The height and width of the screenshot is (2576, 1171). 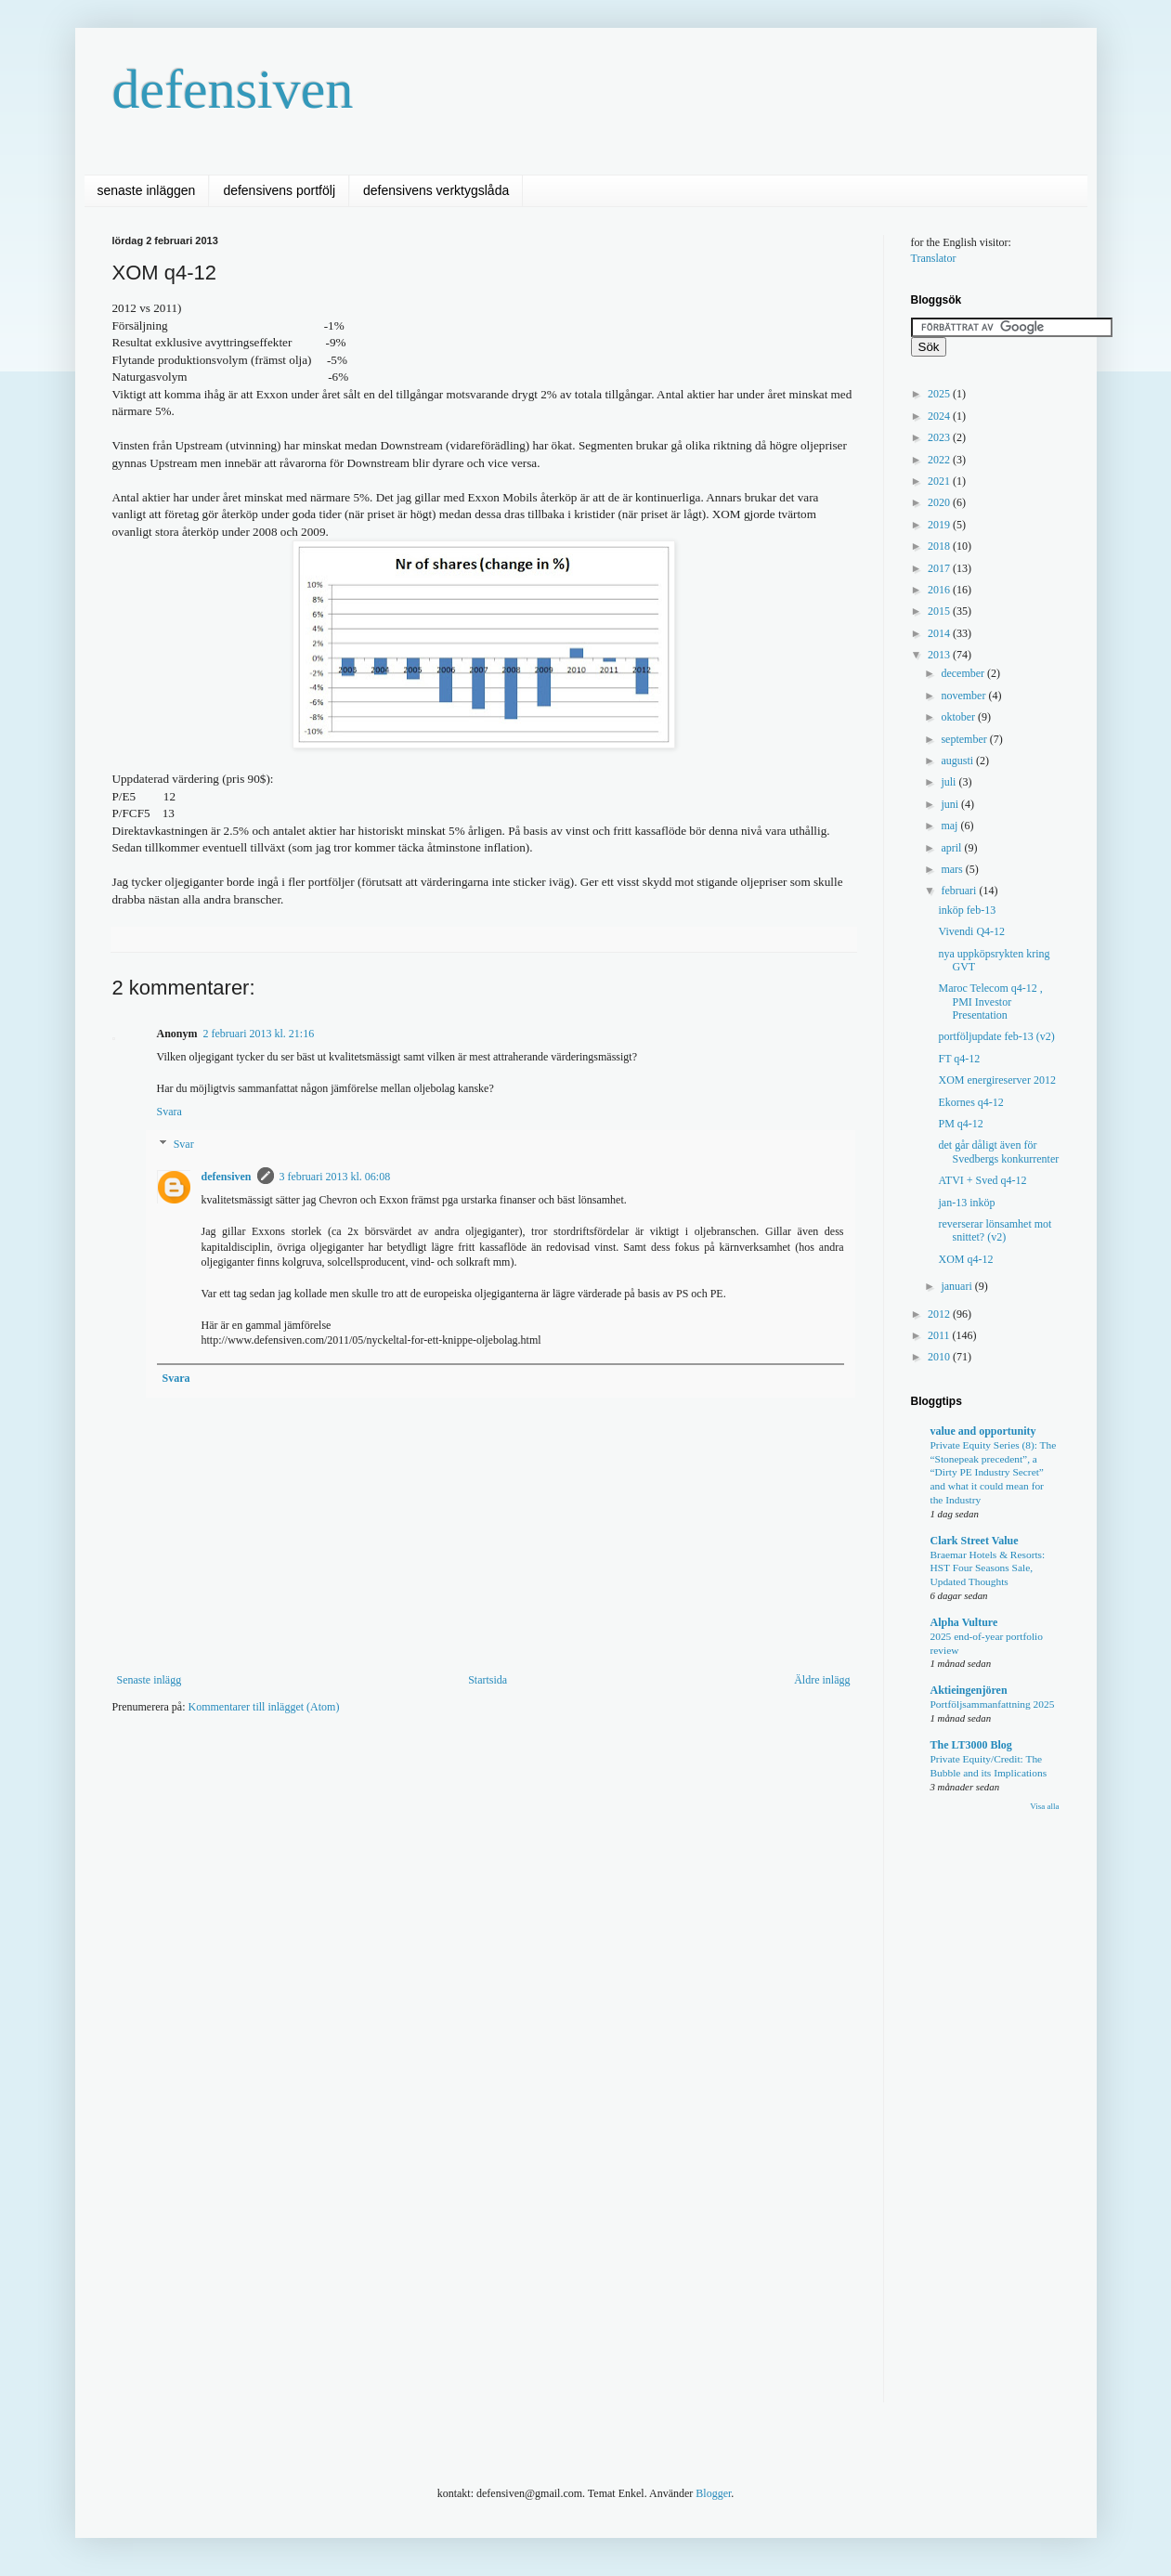 I want to click on mars, so click(x=953, y=869).